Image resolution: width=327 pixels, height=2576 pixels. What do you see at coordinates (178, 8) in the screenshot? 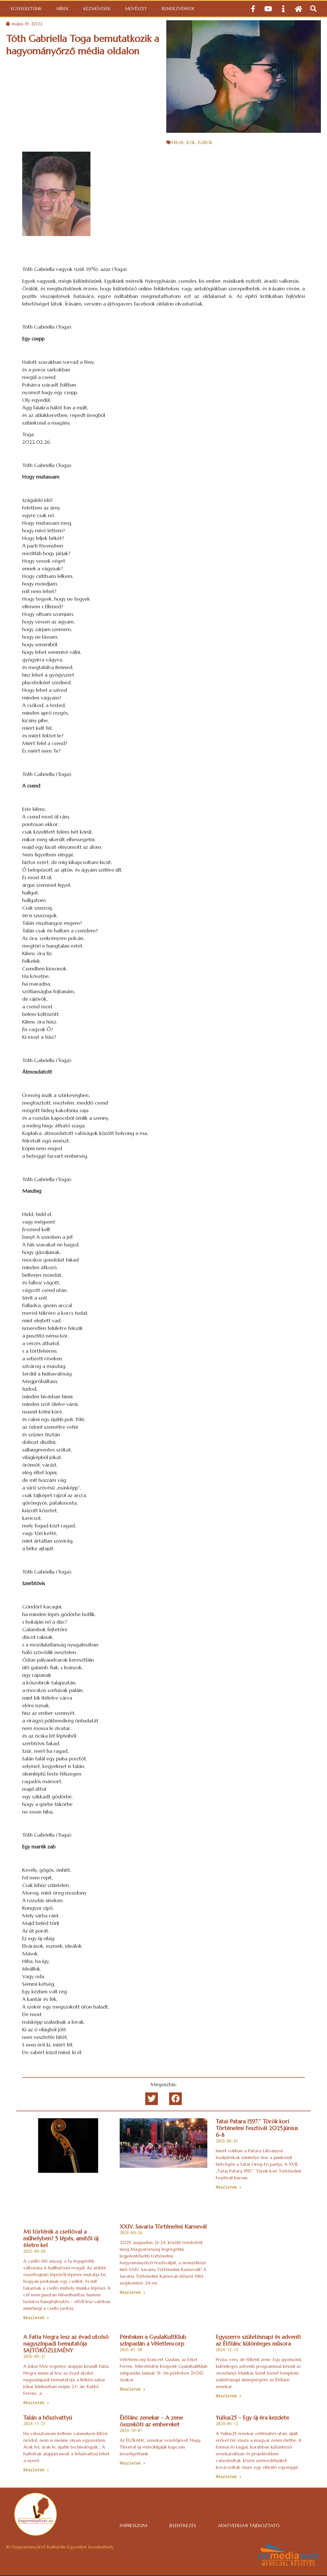
I see `Rendezvények` at bounding box center [178, 8].